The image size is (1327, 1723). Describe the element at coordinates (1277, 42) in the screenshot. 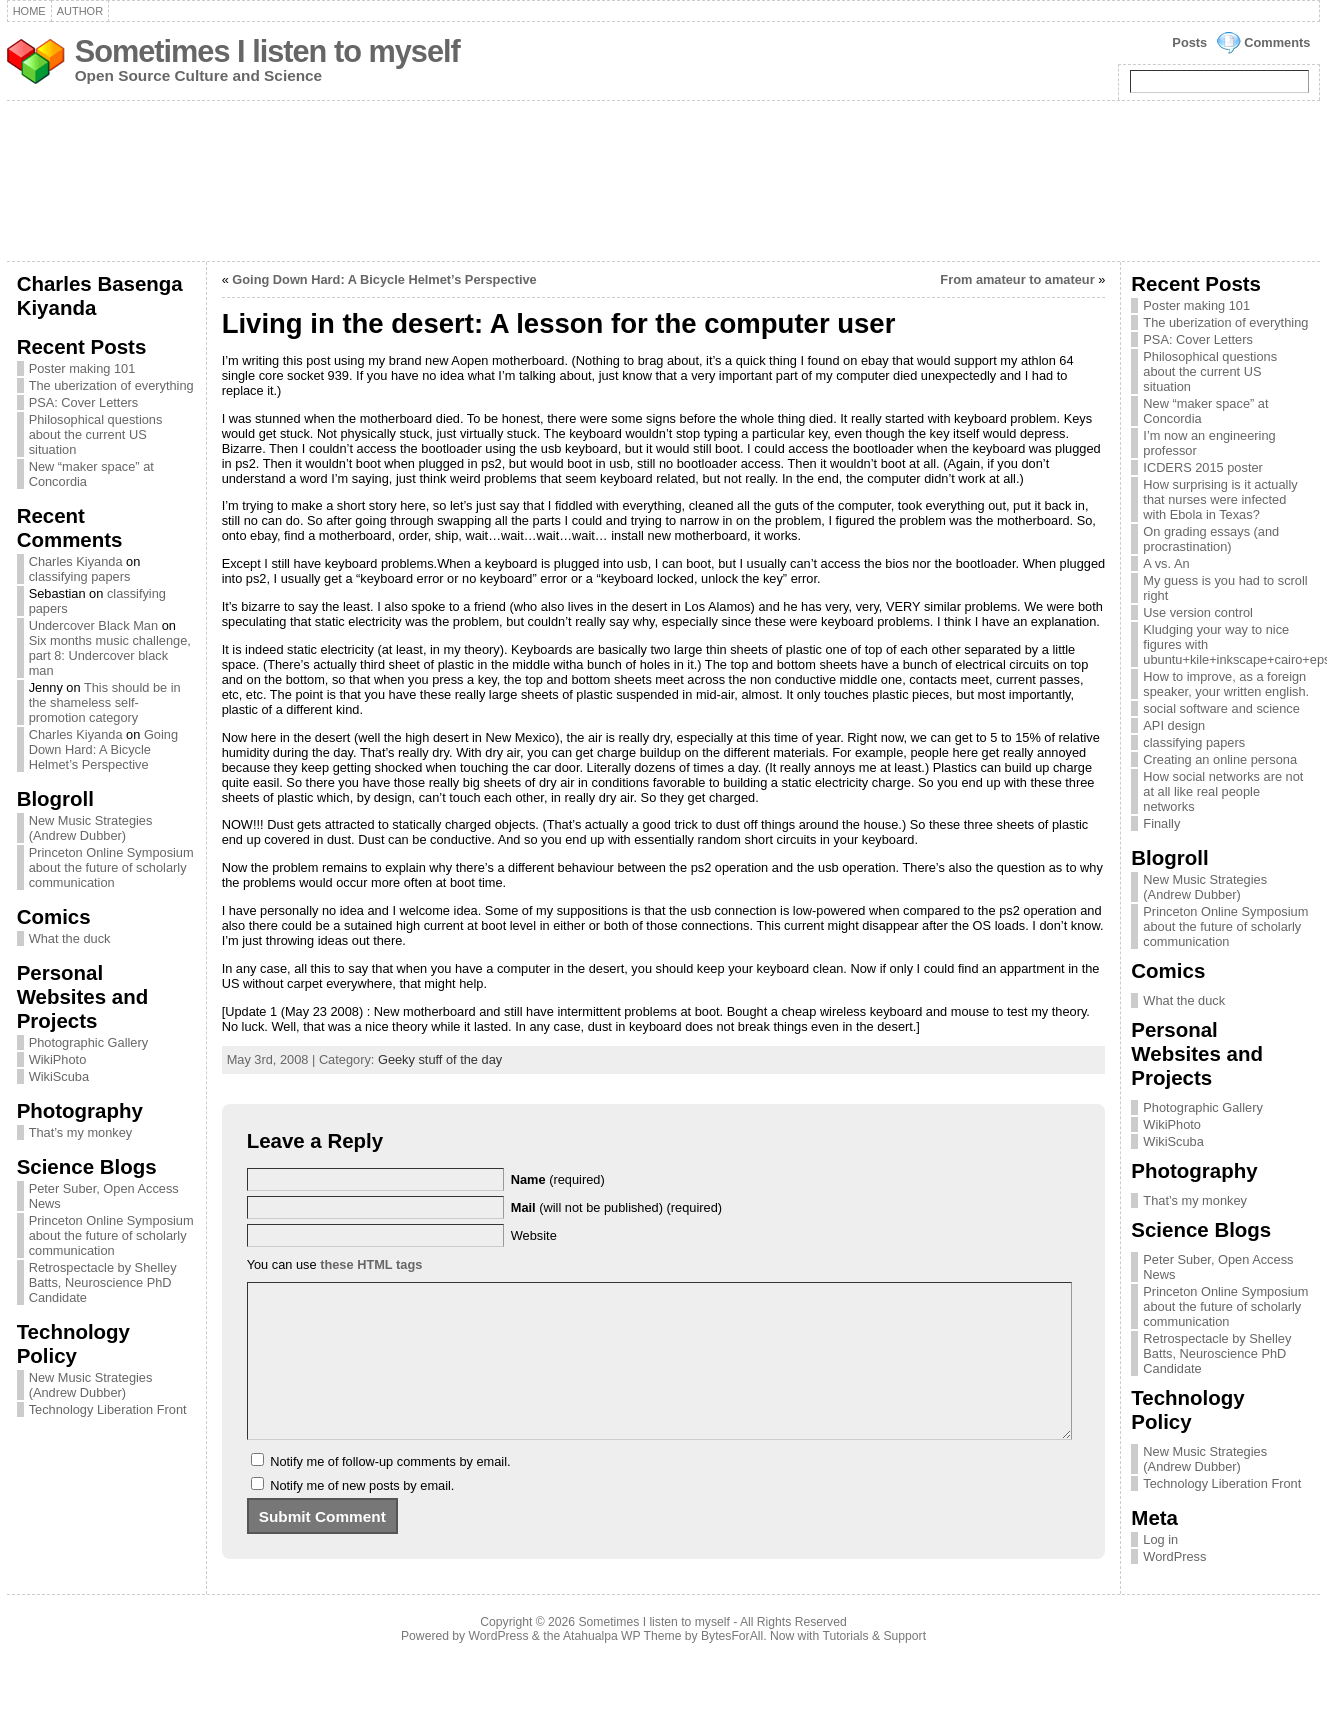

I see `Comments` at that location.